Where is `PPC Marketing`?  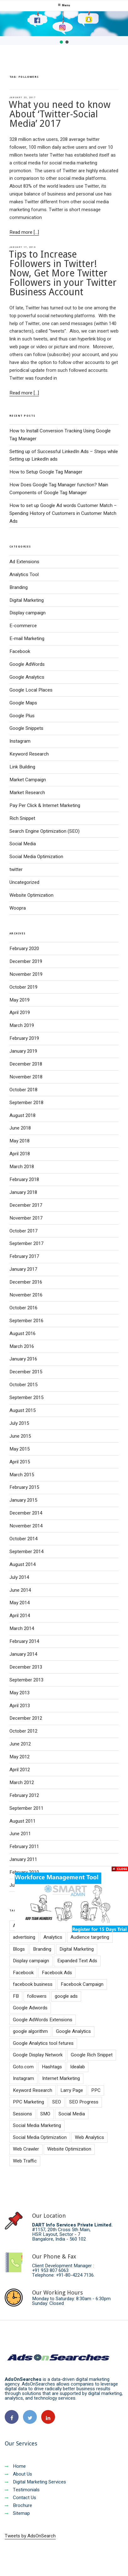 PPC Marketing is located at coordinates (28, 2101).